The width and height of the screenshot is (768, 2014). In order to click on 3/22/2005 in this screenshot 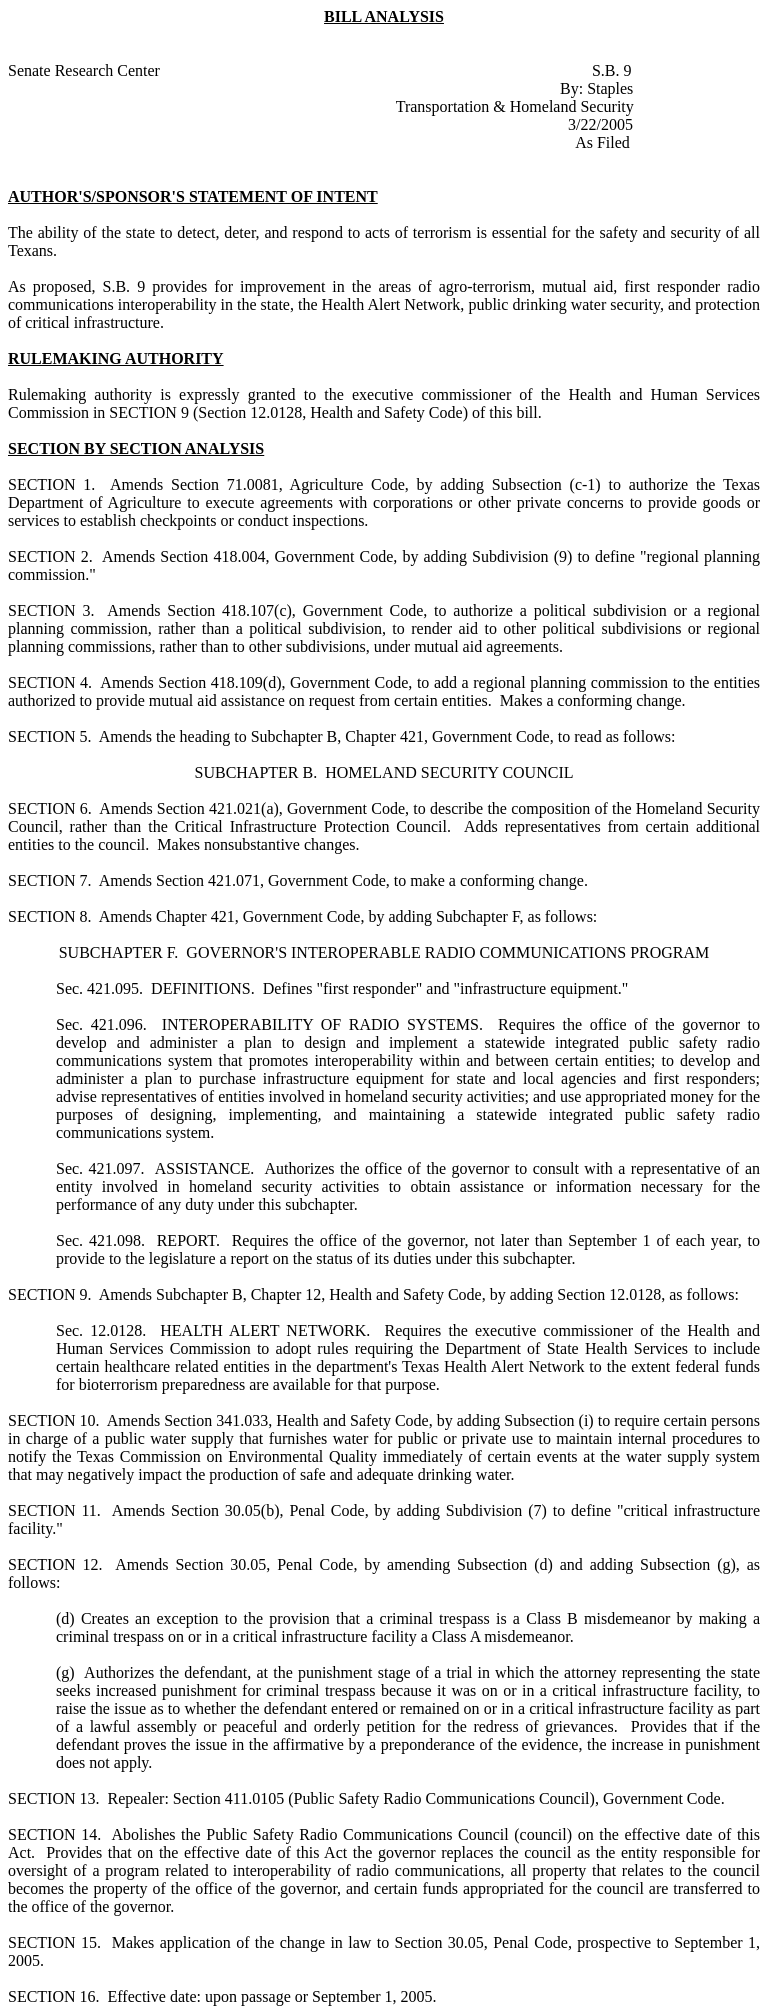, I will do `click(600, 124)`.